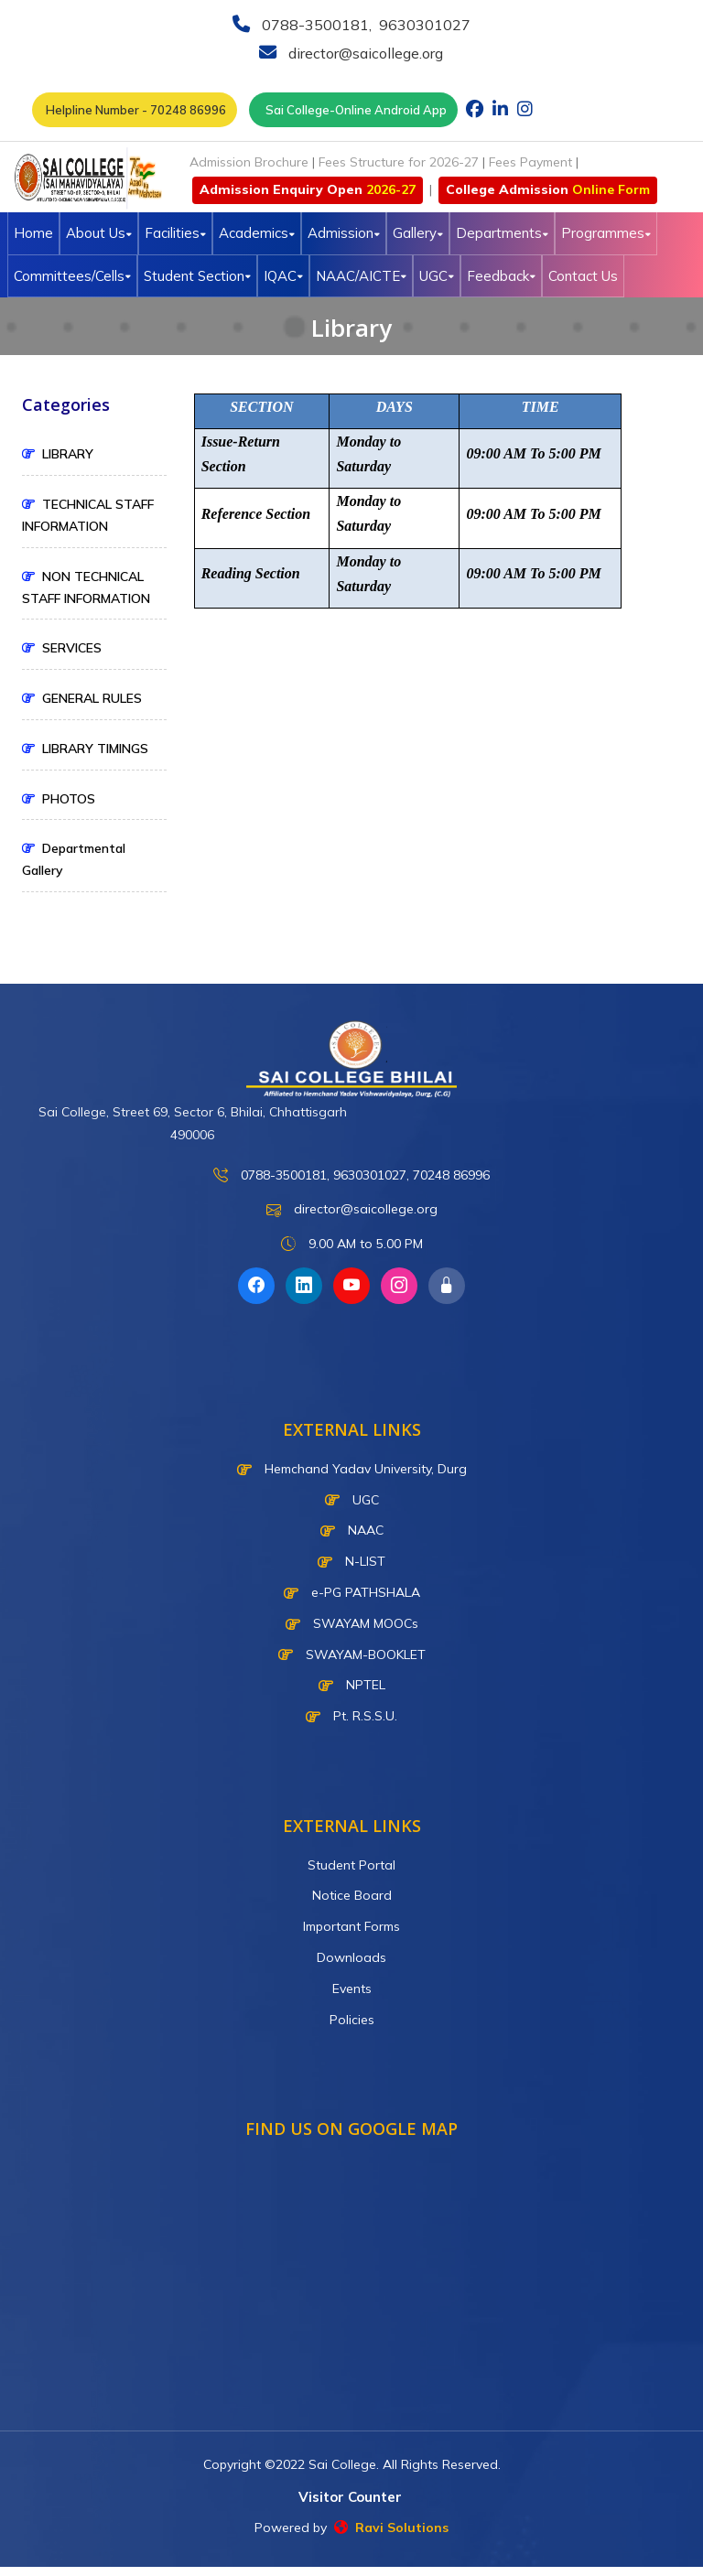 The image size is (703, 2576). Describe the element at coordinates (313, 25) in the screenshot. I see `0788-3500181` at that location.